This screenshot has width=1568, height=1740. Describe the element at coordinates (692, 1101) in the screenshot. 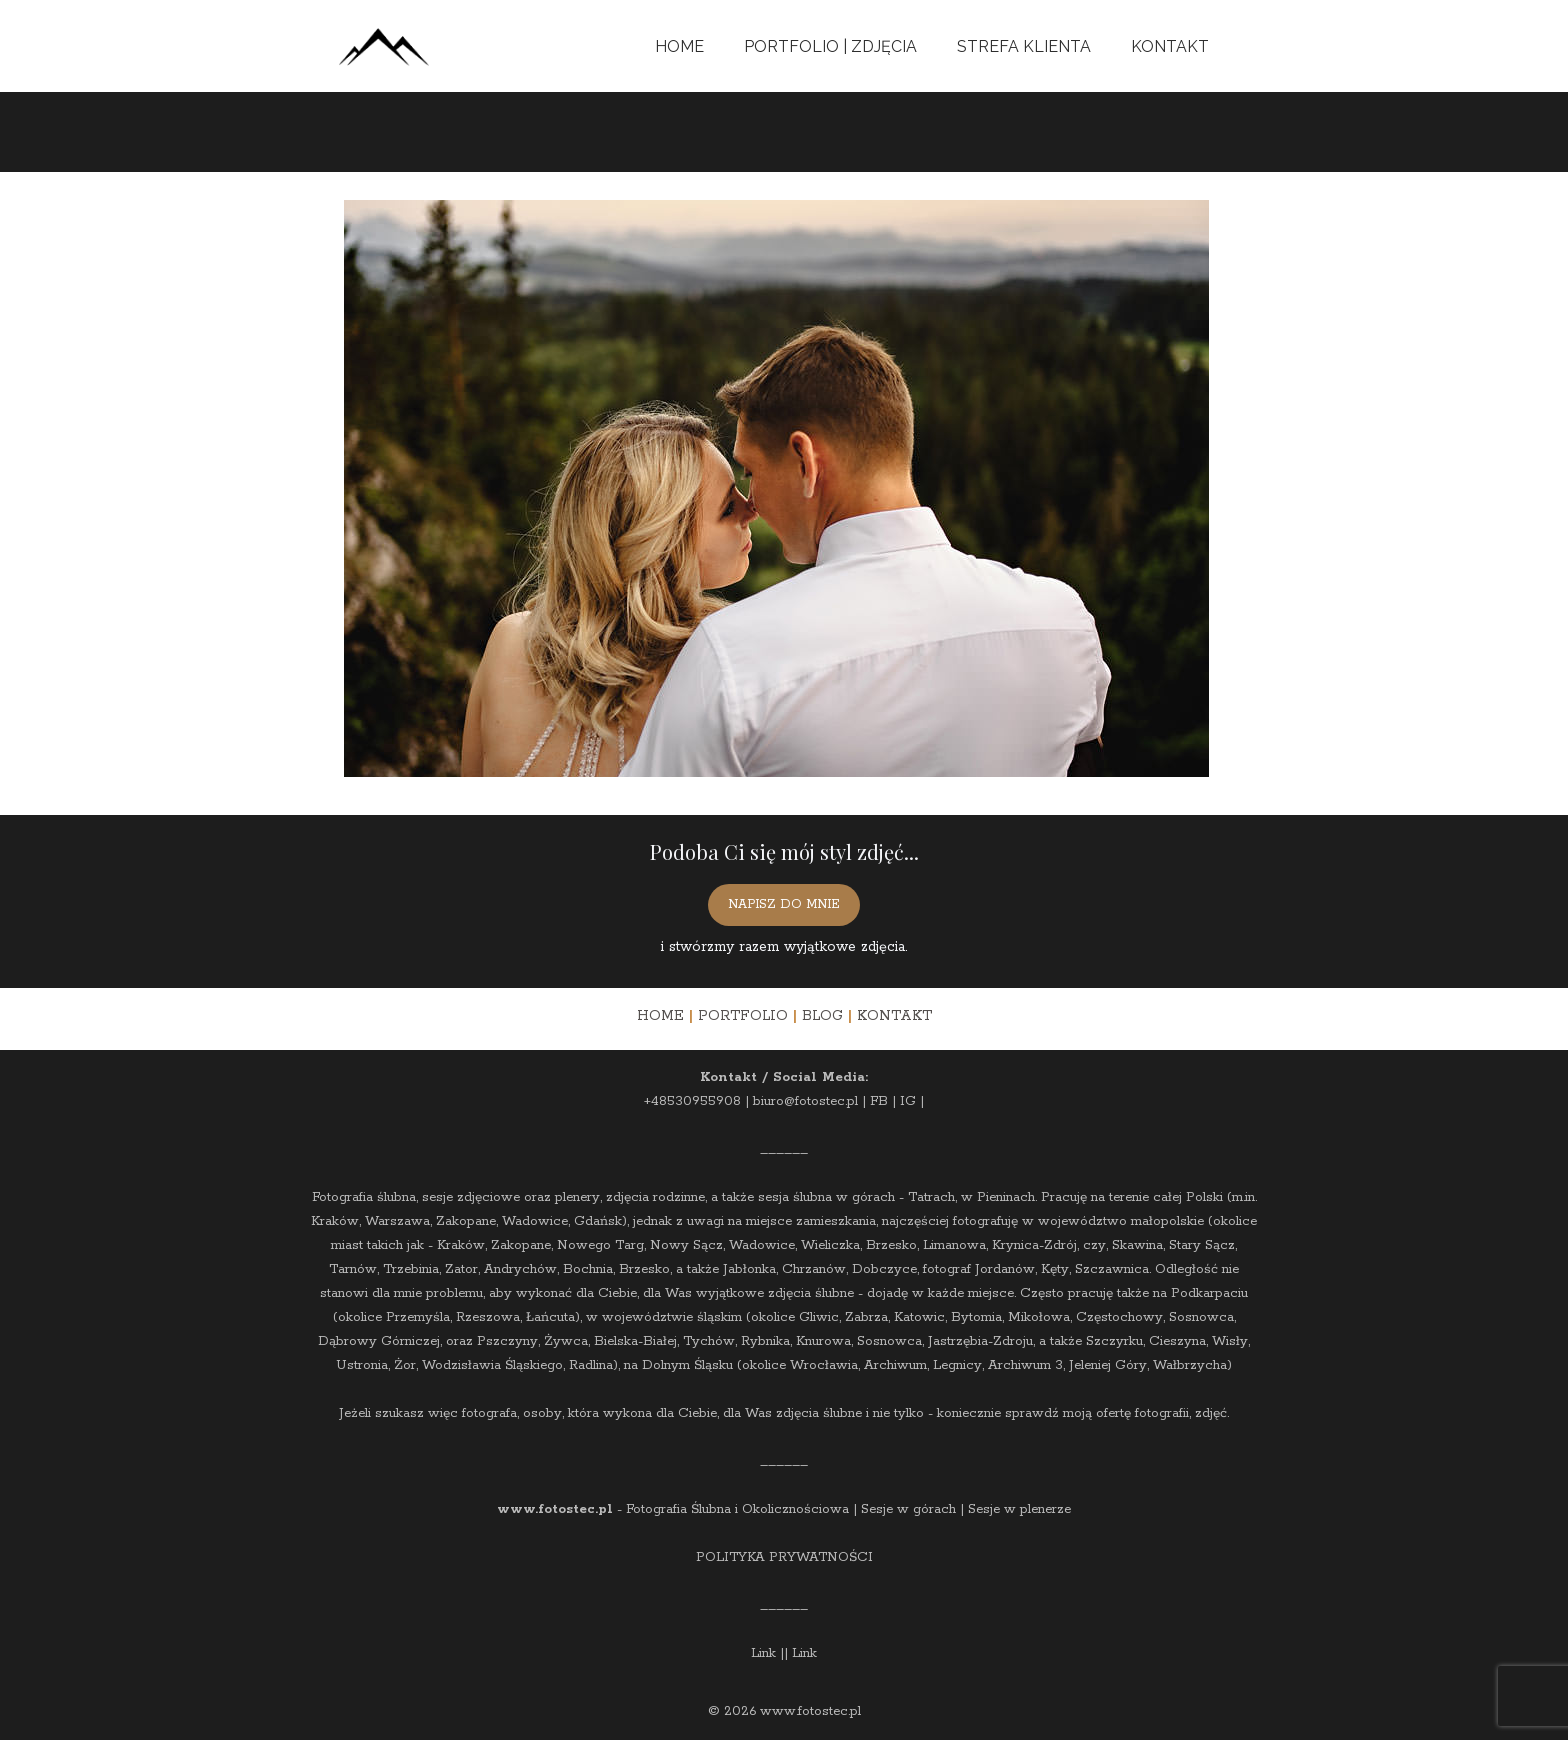

I see `+48530955908` at that location.